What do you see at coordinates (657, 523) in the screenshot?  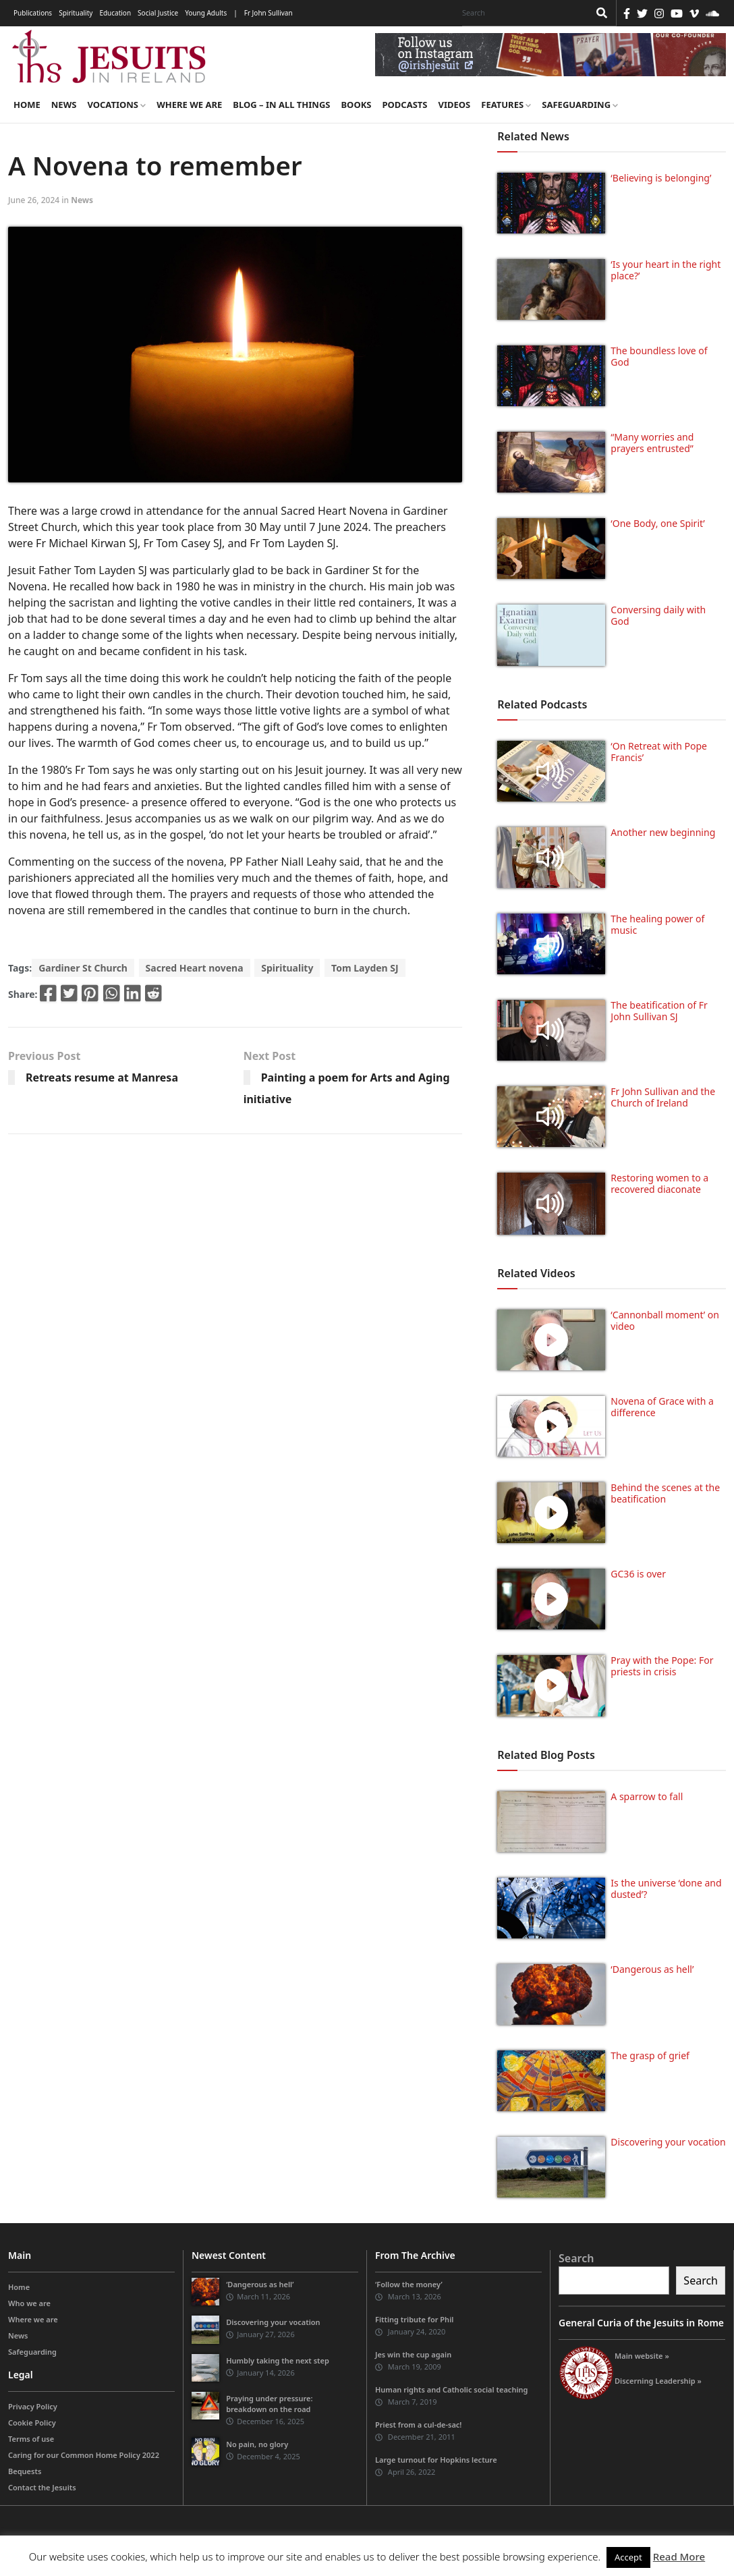 I see `‘One Body, one Spirit’` at bounding box center [657, 523].